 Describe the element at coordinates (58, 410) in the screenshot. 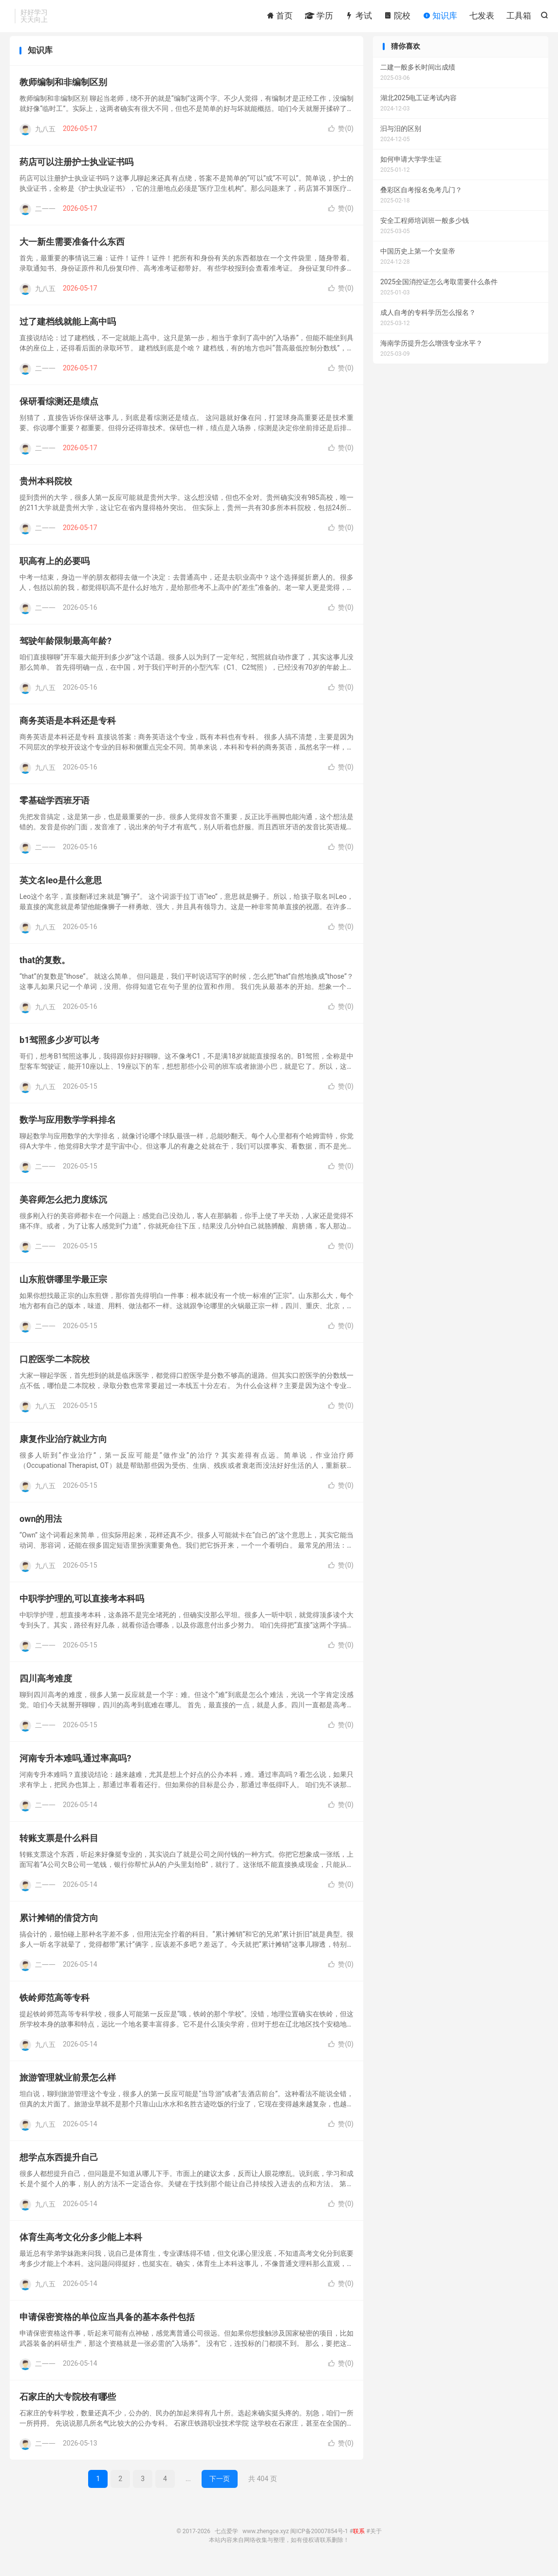

I see `保研看综测还是绩点` at that location.